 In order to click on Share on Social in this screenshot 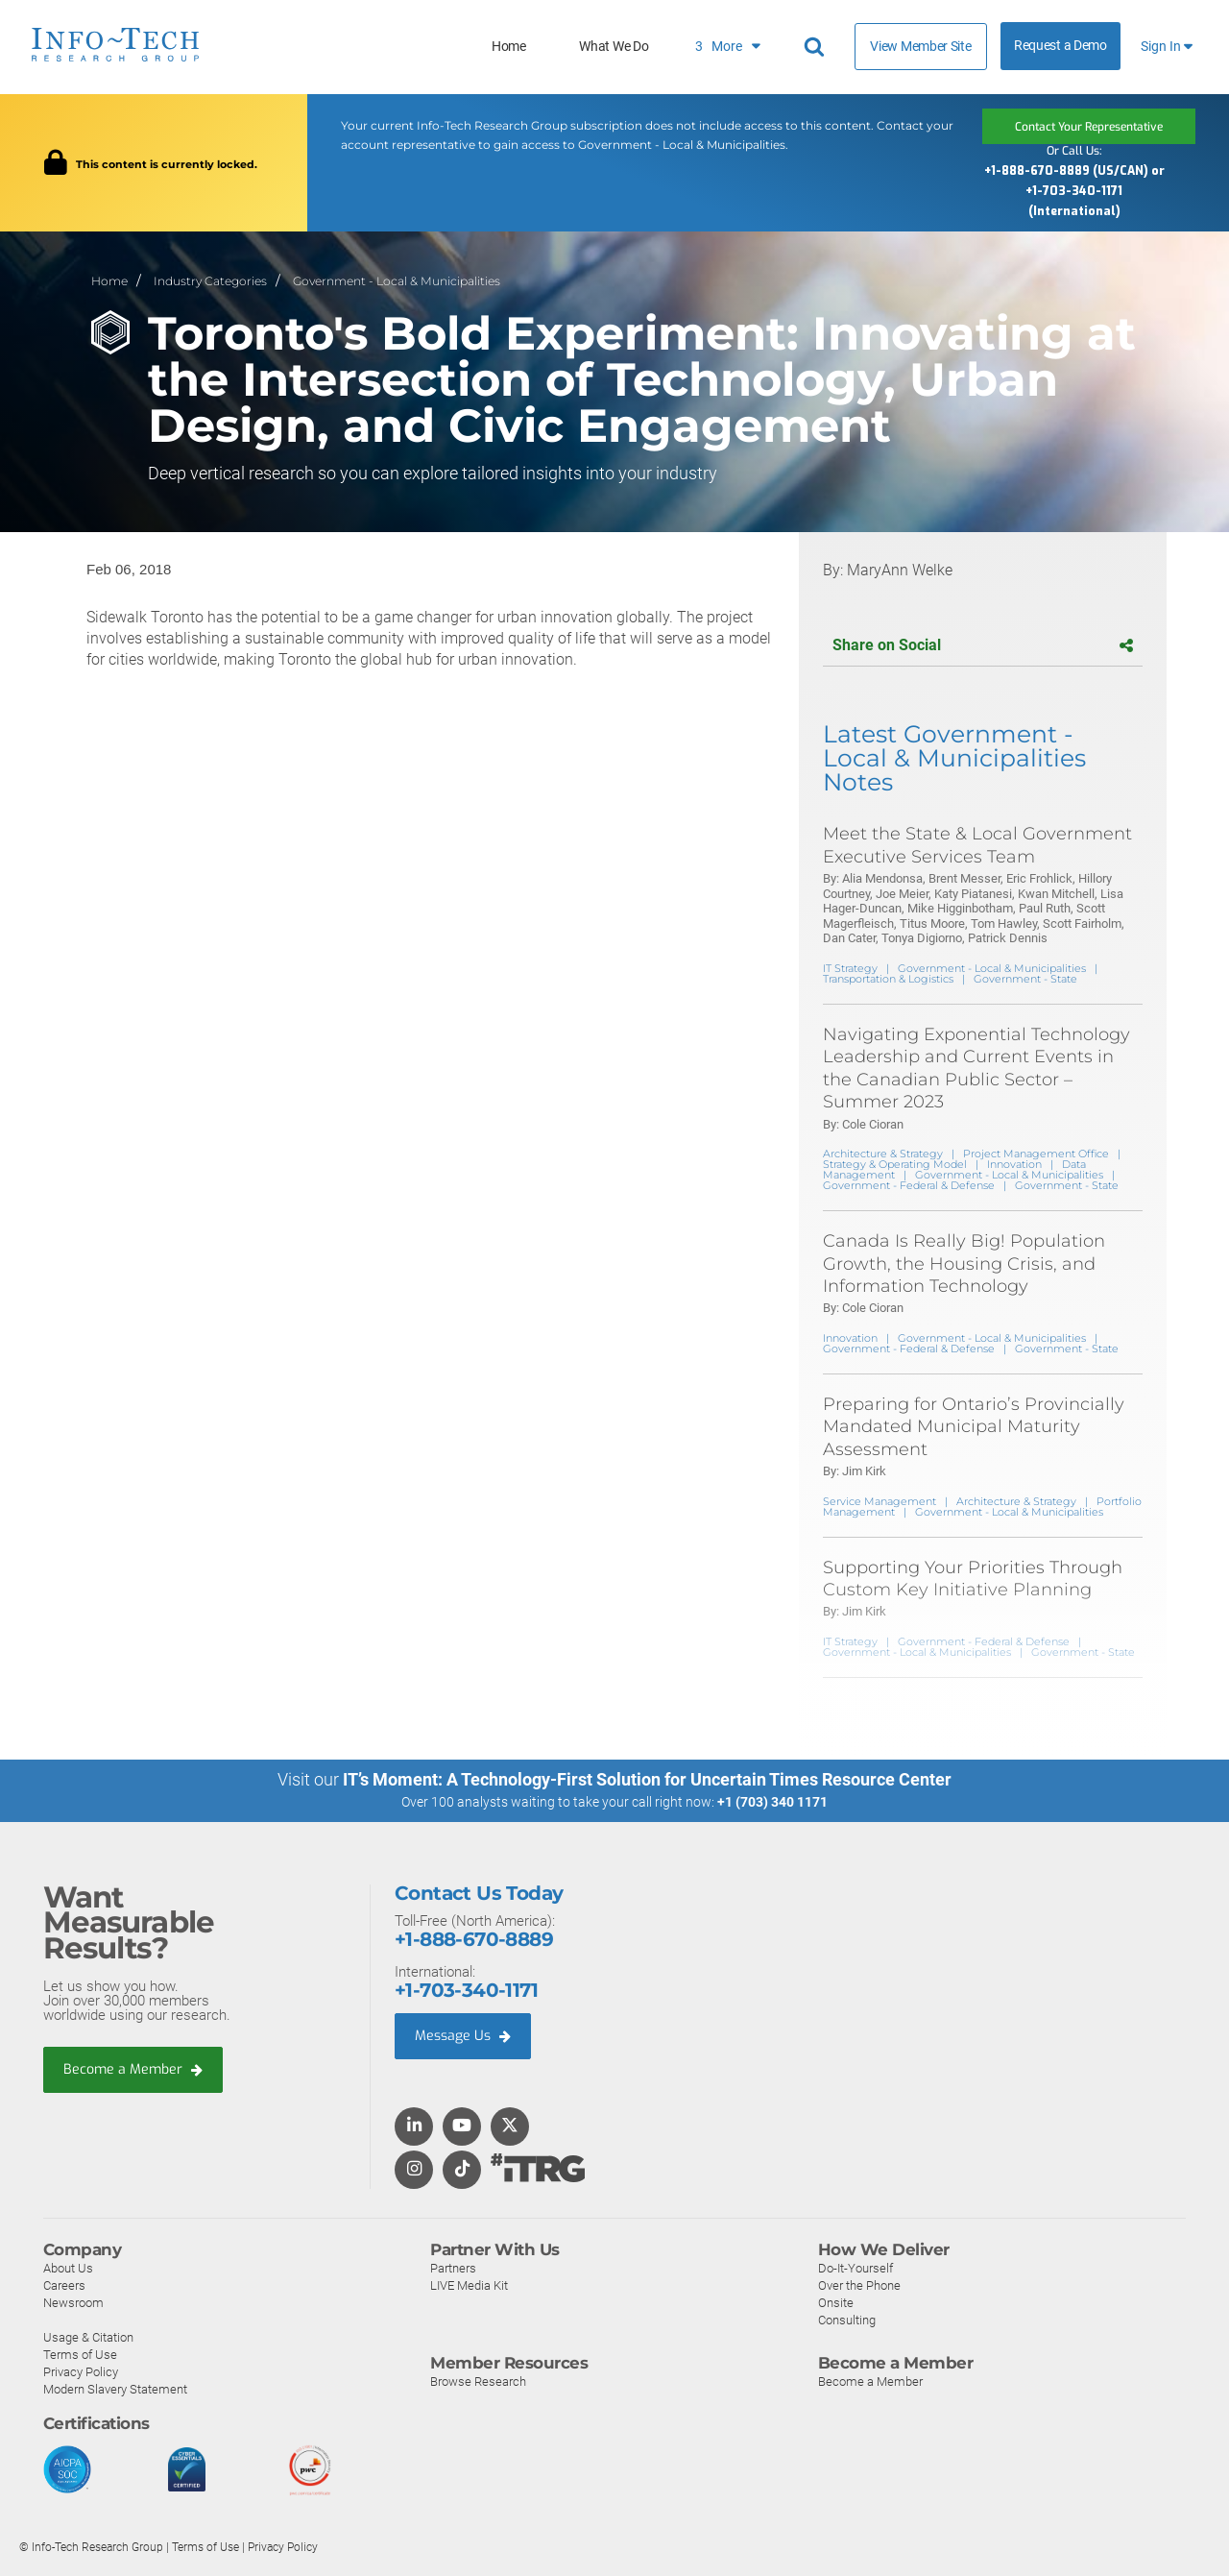, I will do `click(982, 645)`.